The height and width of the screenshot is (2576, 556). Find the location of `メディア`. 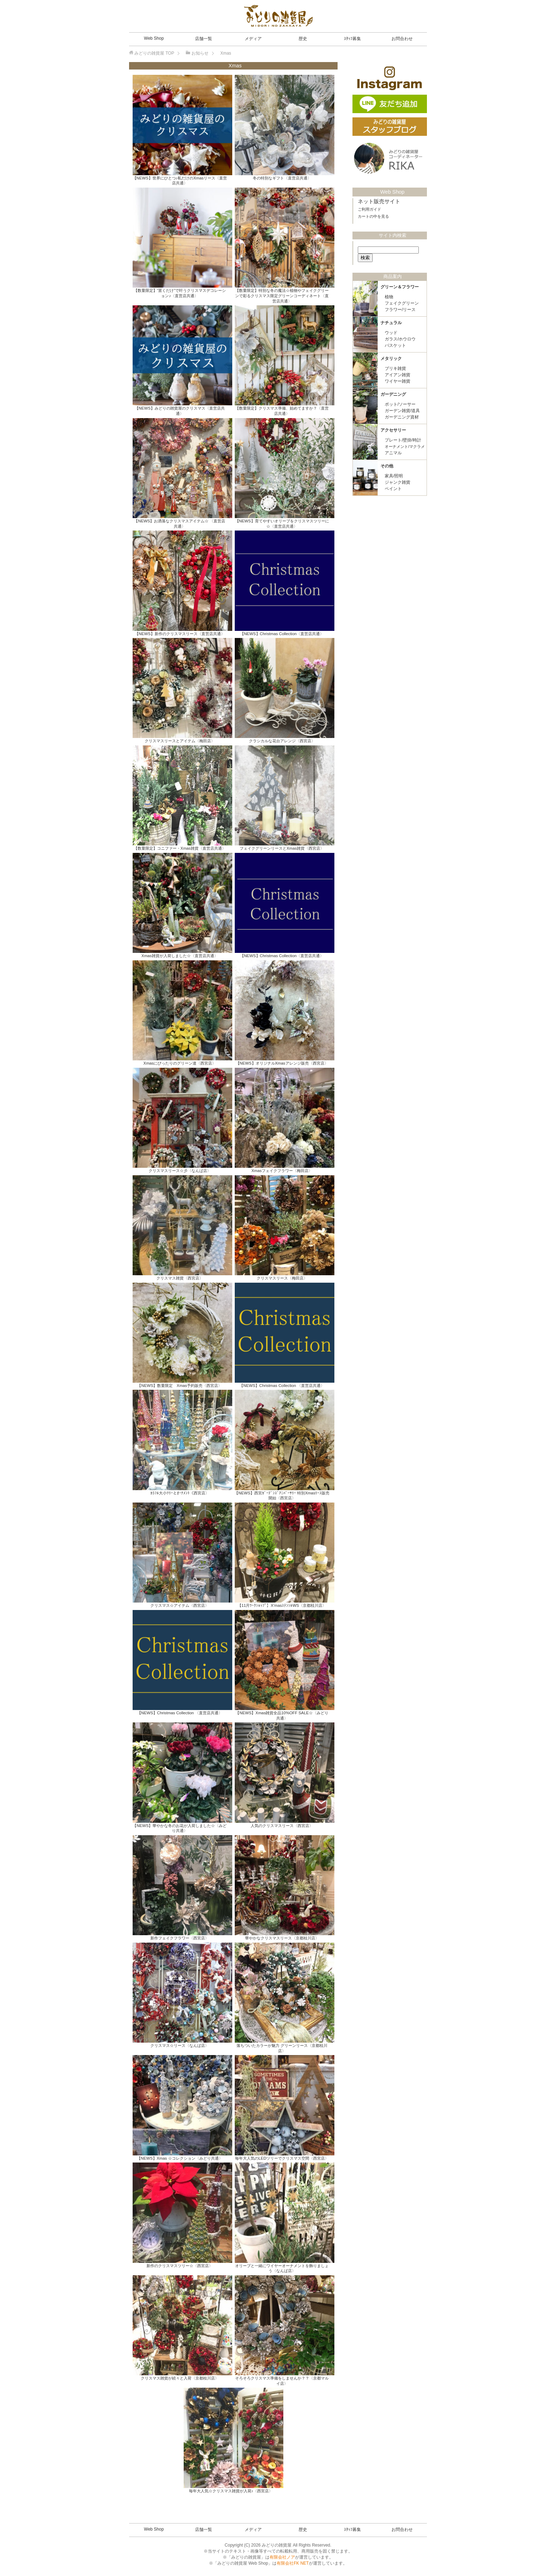

メディア is located at coordinates (253, 38).